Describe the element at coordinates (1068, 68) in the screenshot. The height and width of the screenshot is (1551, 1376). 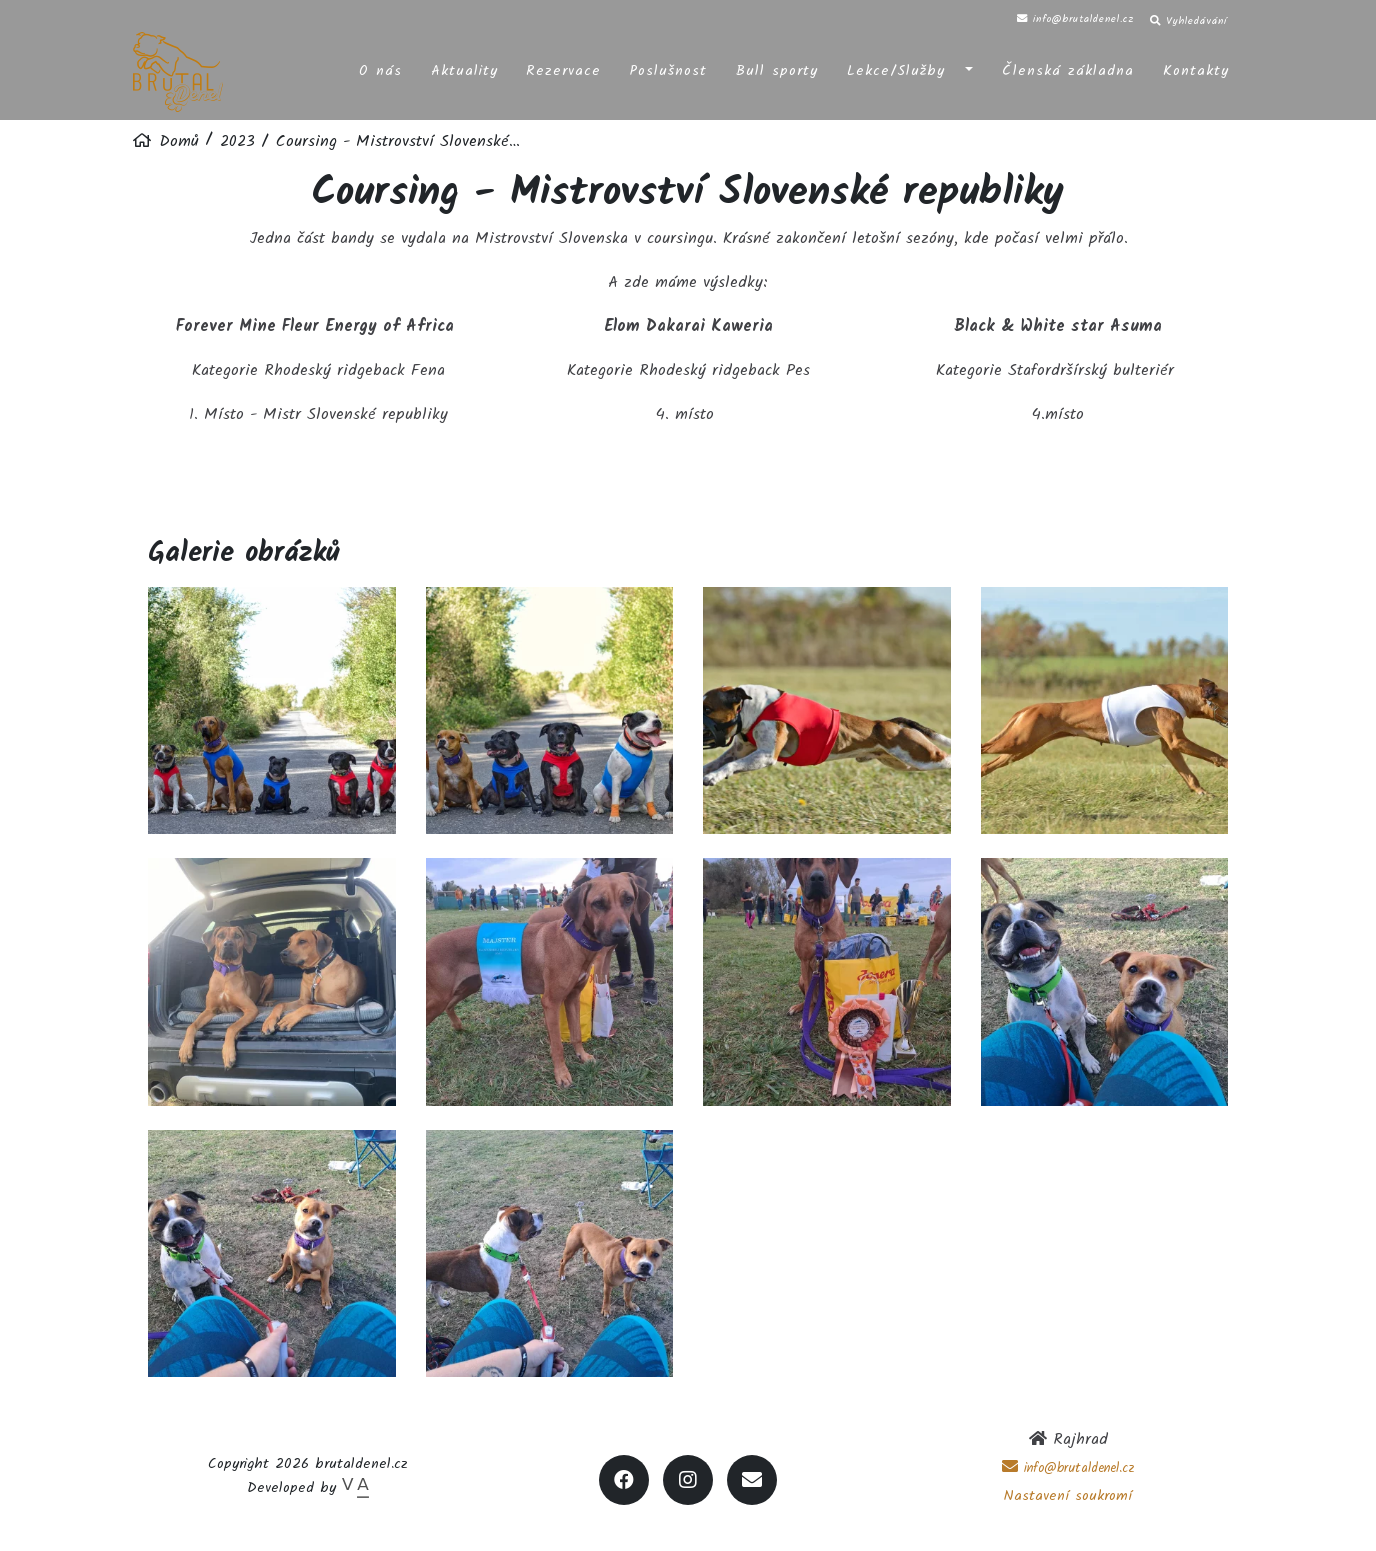
I see `Členská základna` at that location.